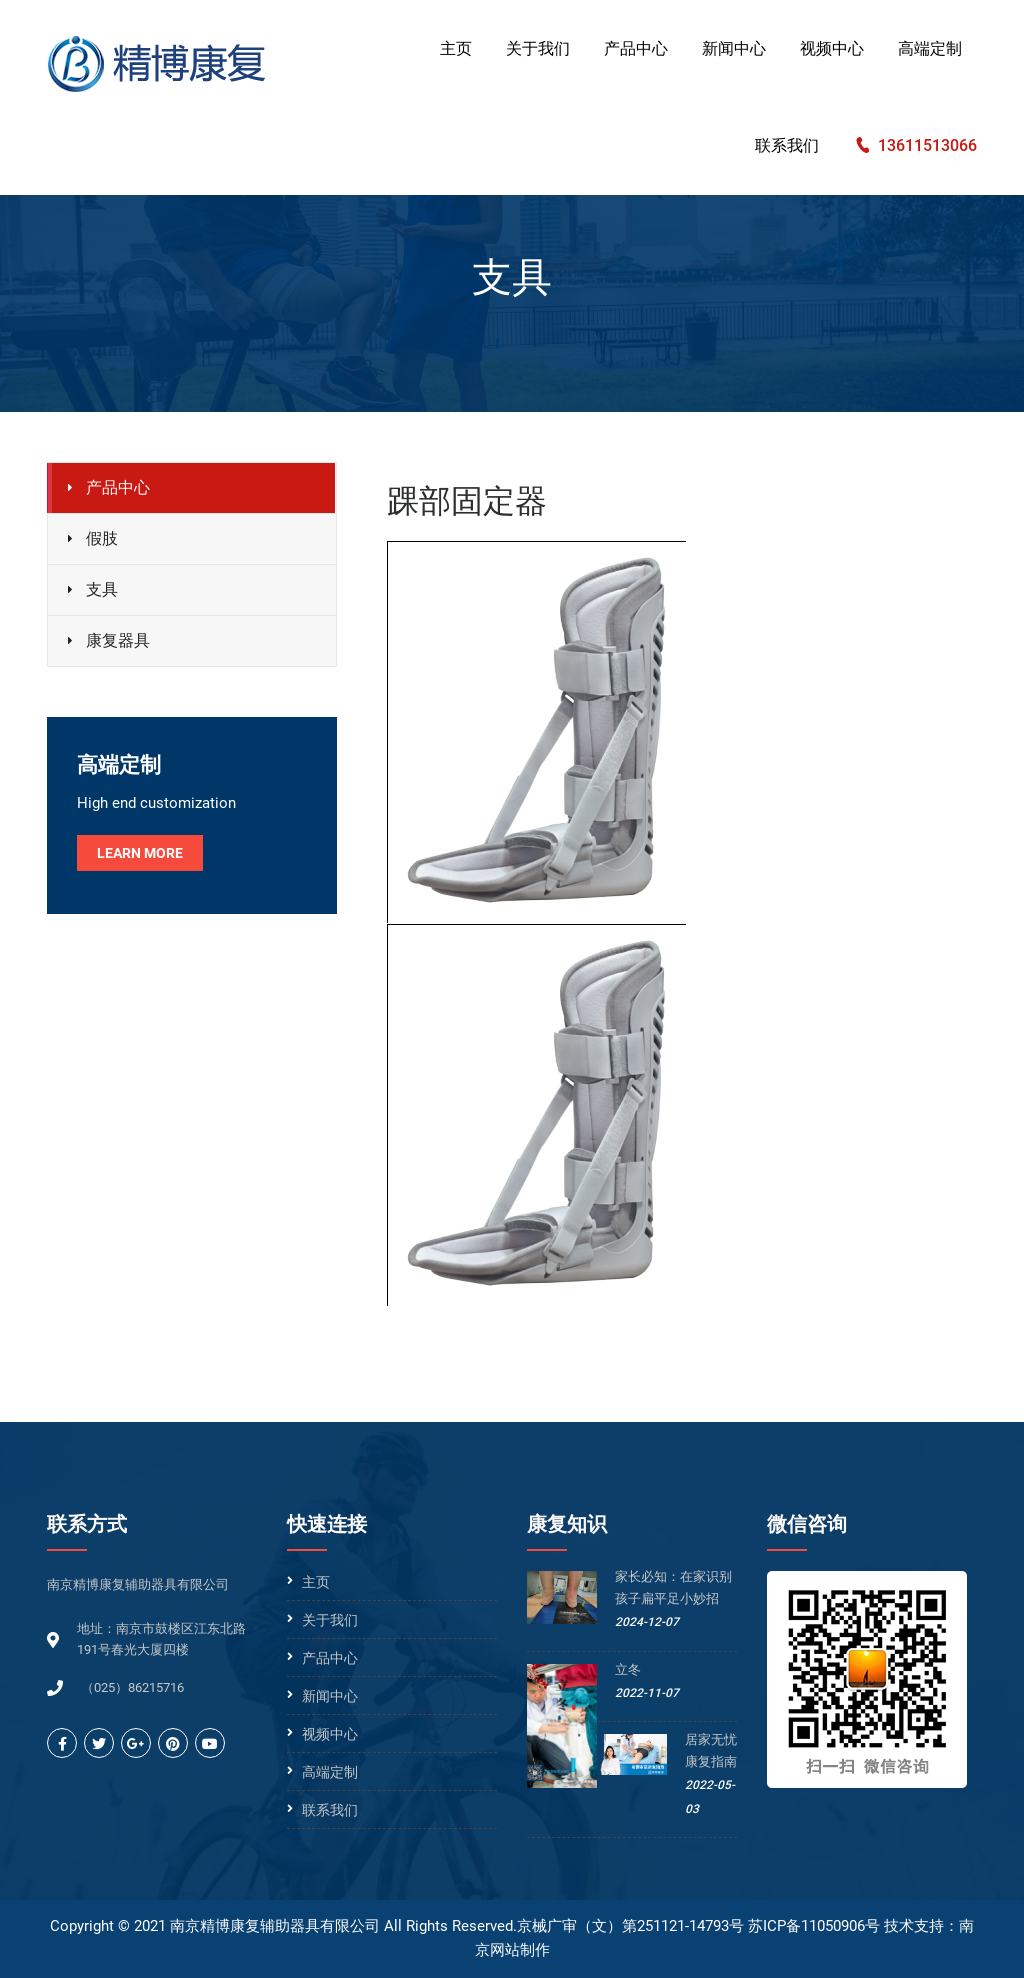  What do you see at coordinates (927, 145) in the screenshot?
I see `13611513066` at bounding box center [927, 145].